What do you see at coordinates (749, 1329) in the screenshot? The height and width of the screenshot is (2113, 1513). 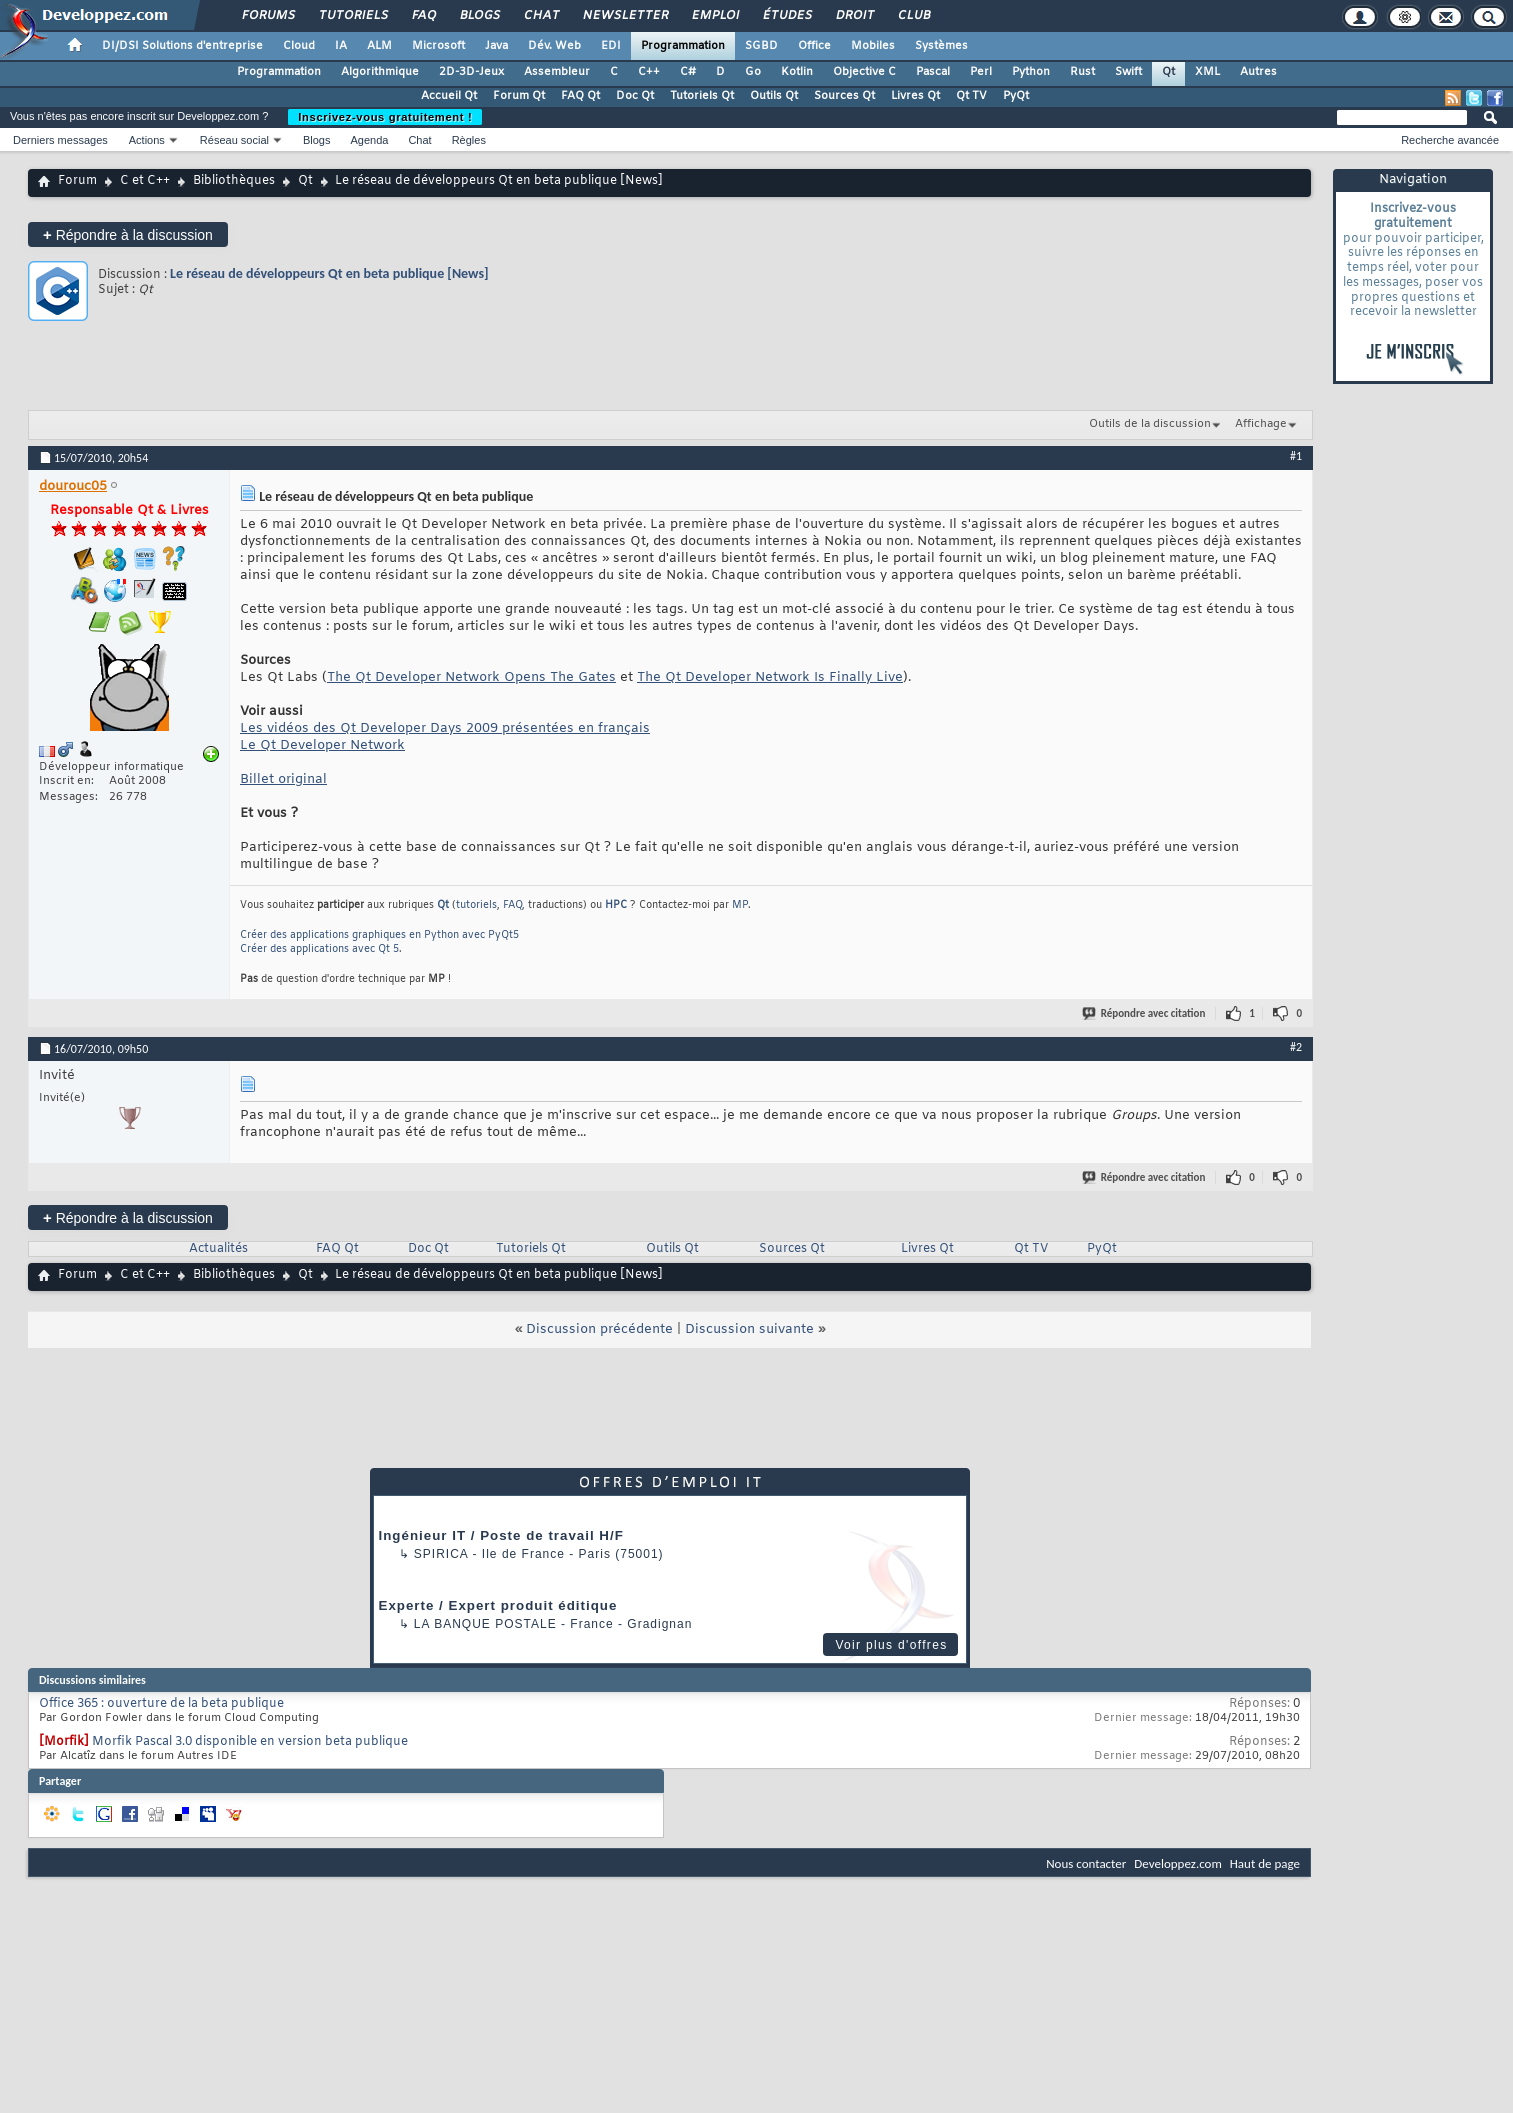 I see `Discussion suivante` at bounding box center [749, 1329].